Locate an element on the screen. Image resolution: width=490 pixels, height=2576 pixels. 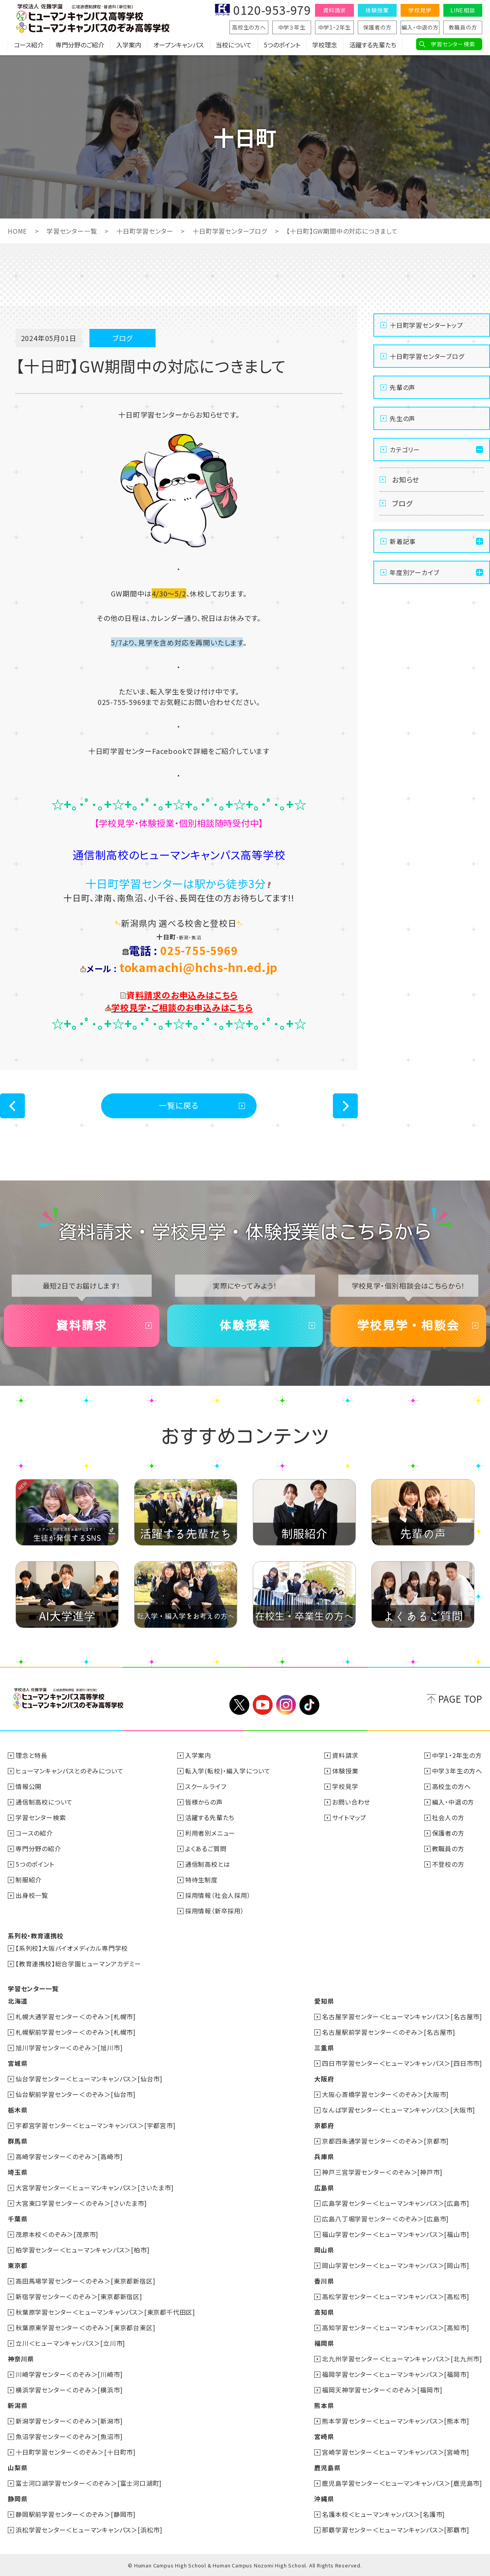
鹿児島県 is located at coordinates (327, 2467).